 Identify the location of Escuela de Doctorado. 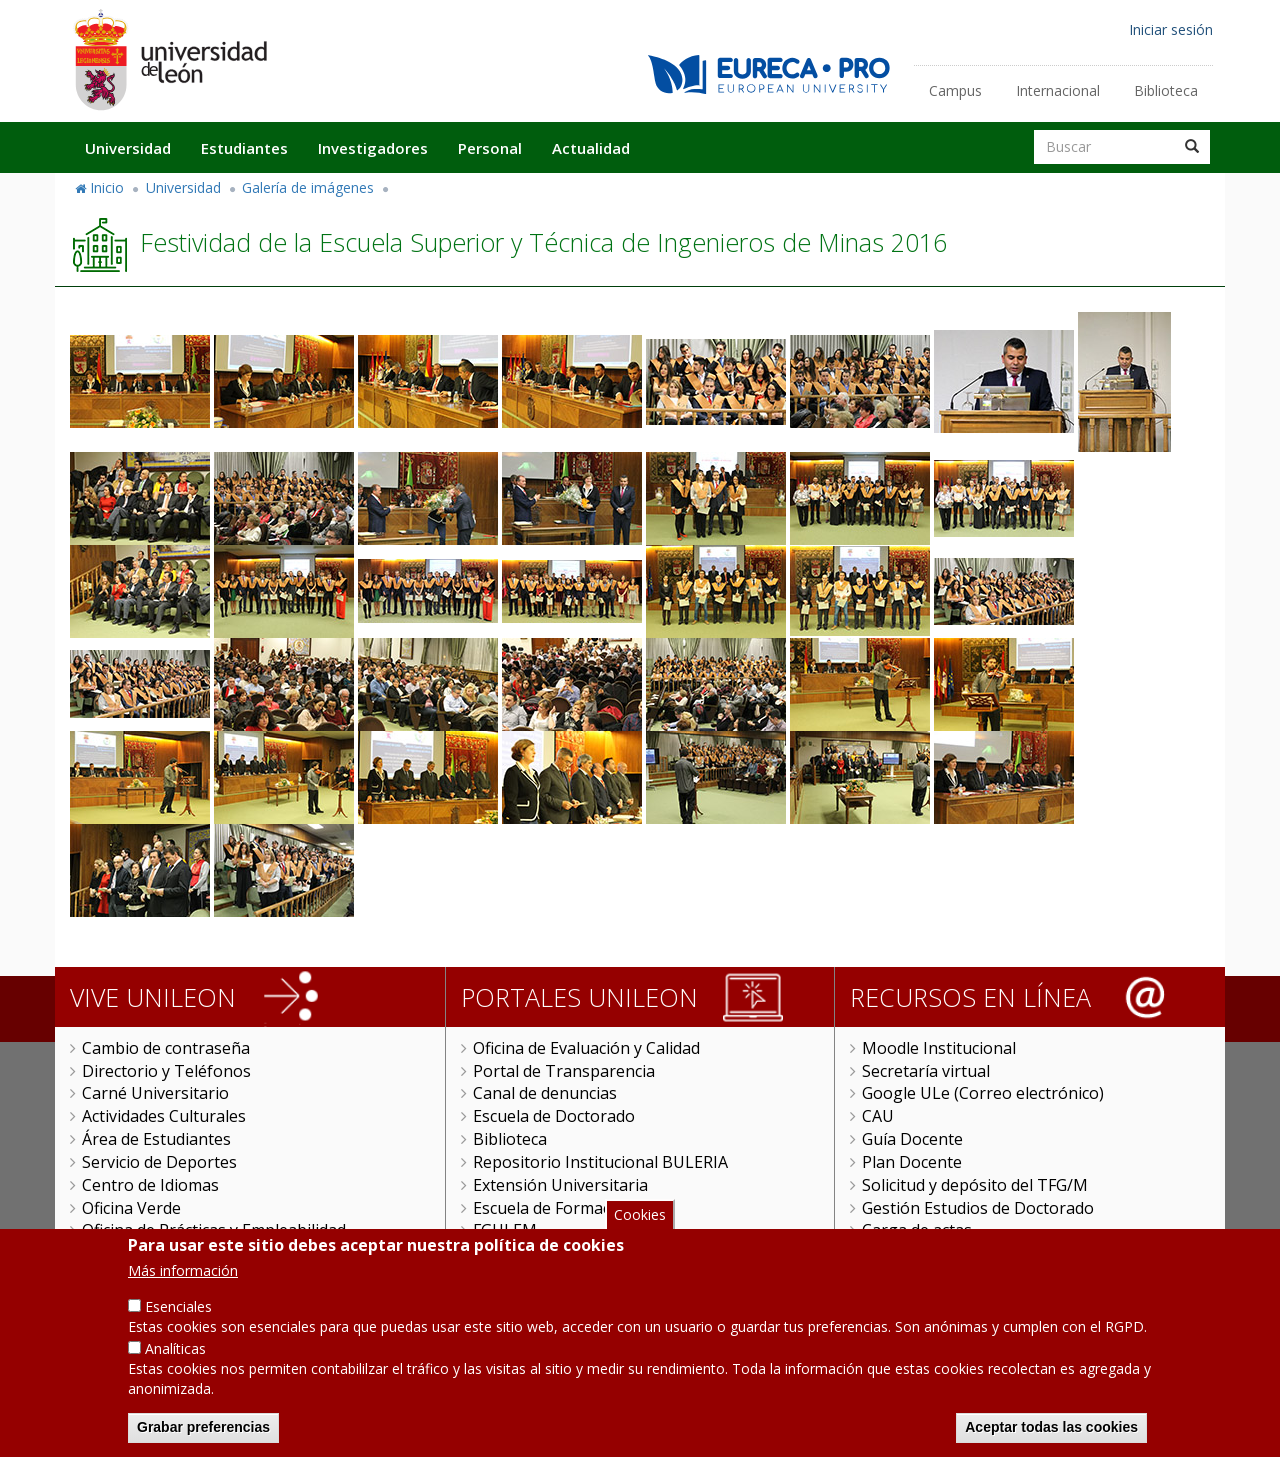
(554, 1116).